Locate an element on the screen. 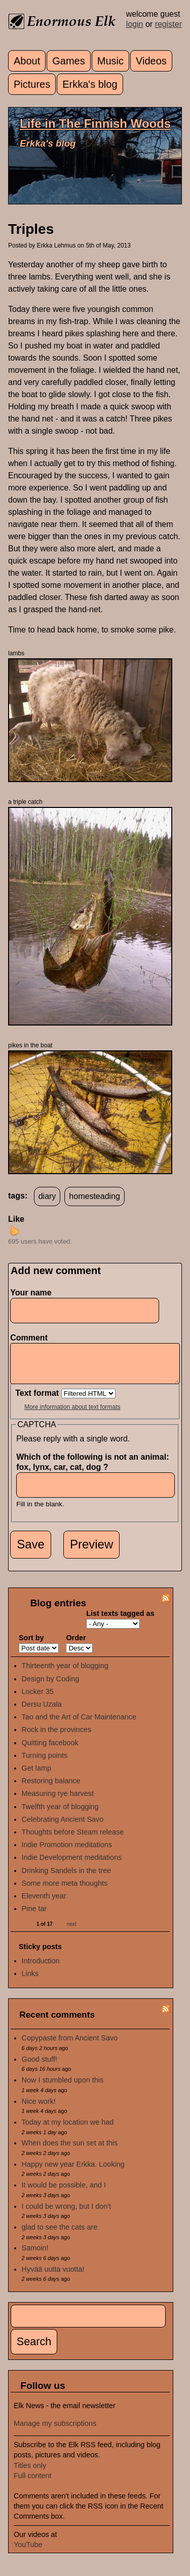  Good stuff! is located at coordinates (39, 2067).